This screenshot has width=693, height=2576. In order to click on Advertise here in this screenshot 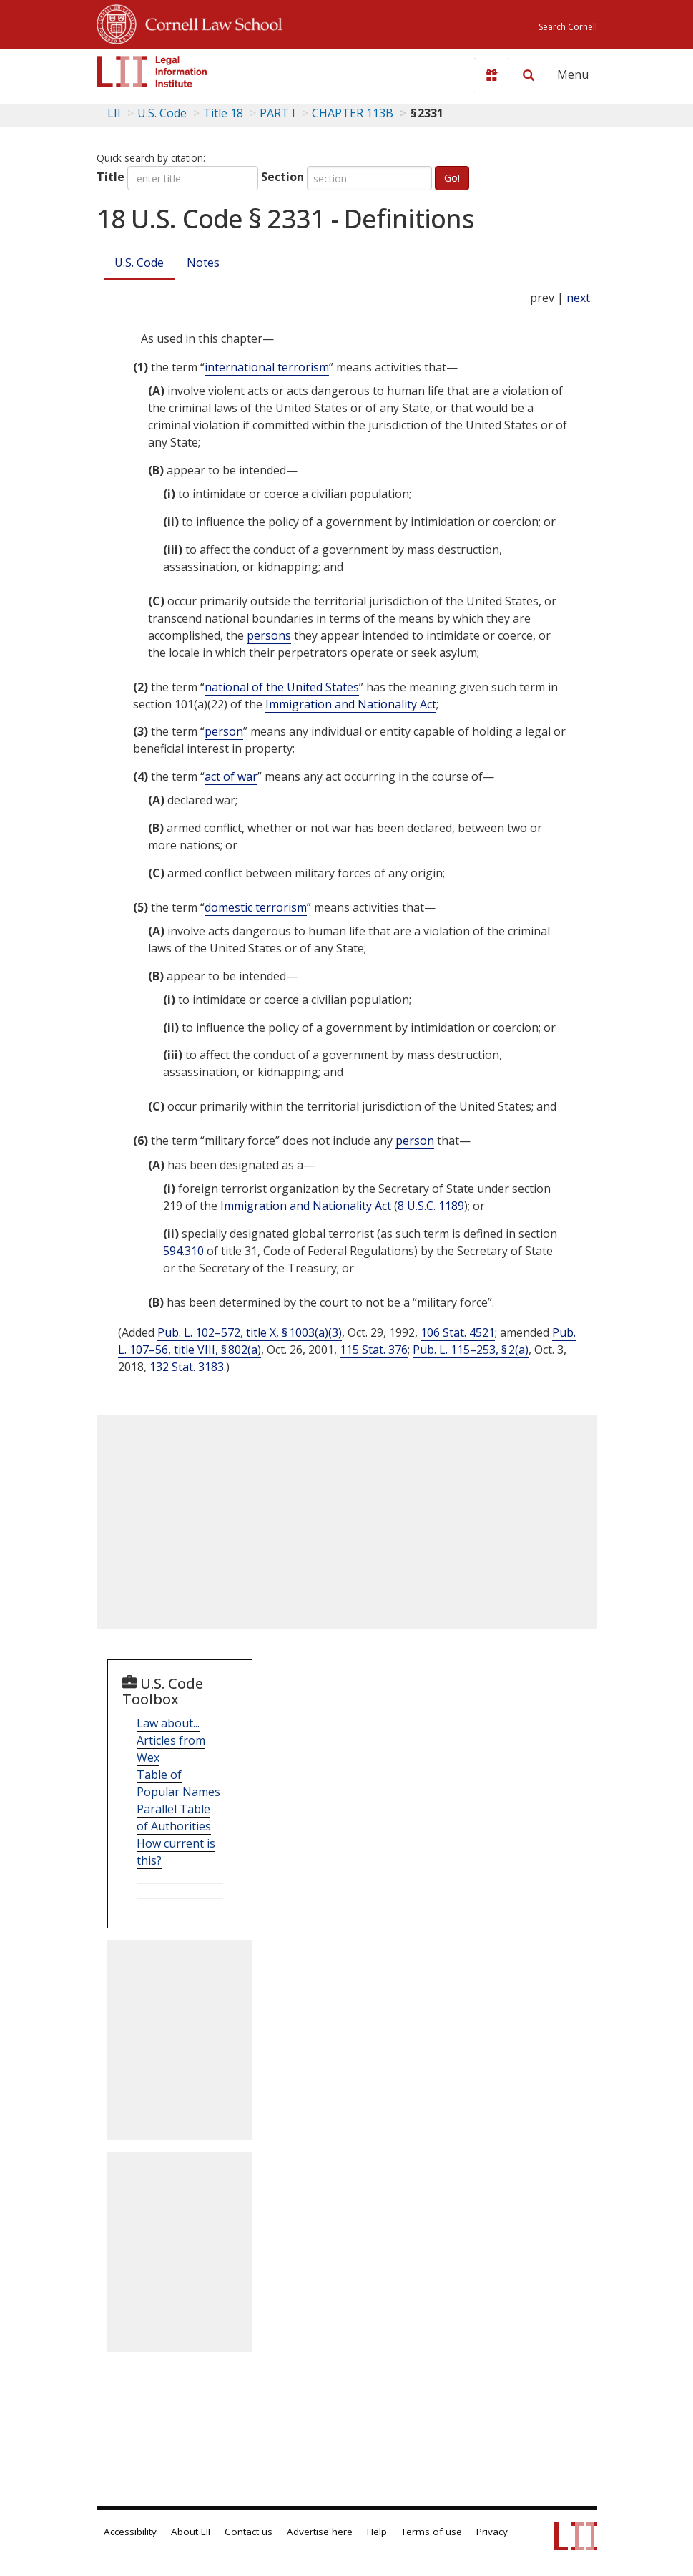, I will do `click(320, 2531)`.